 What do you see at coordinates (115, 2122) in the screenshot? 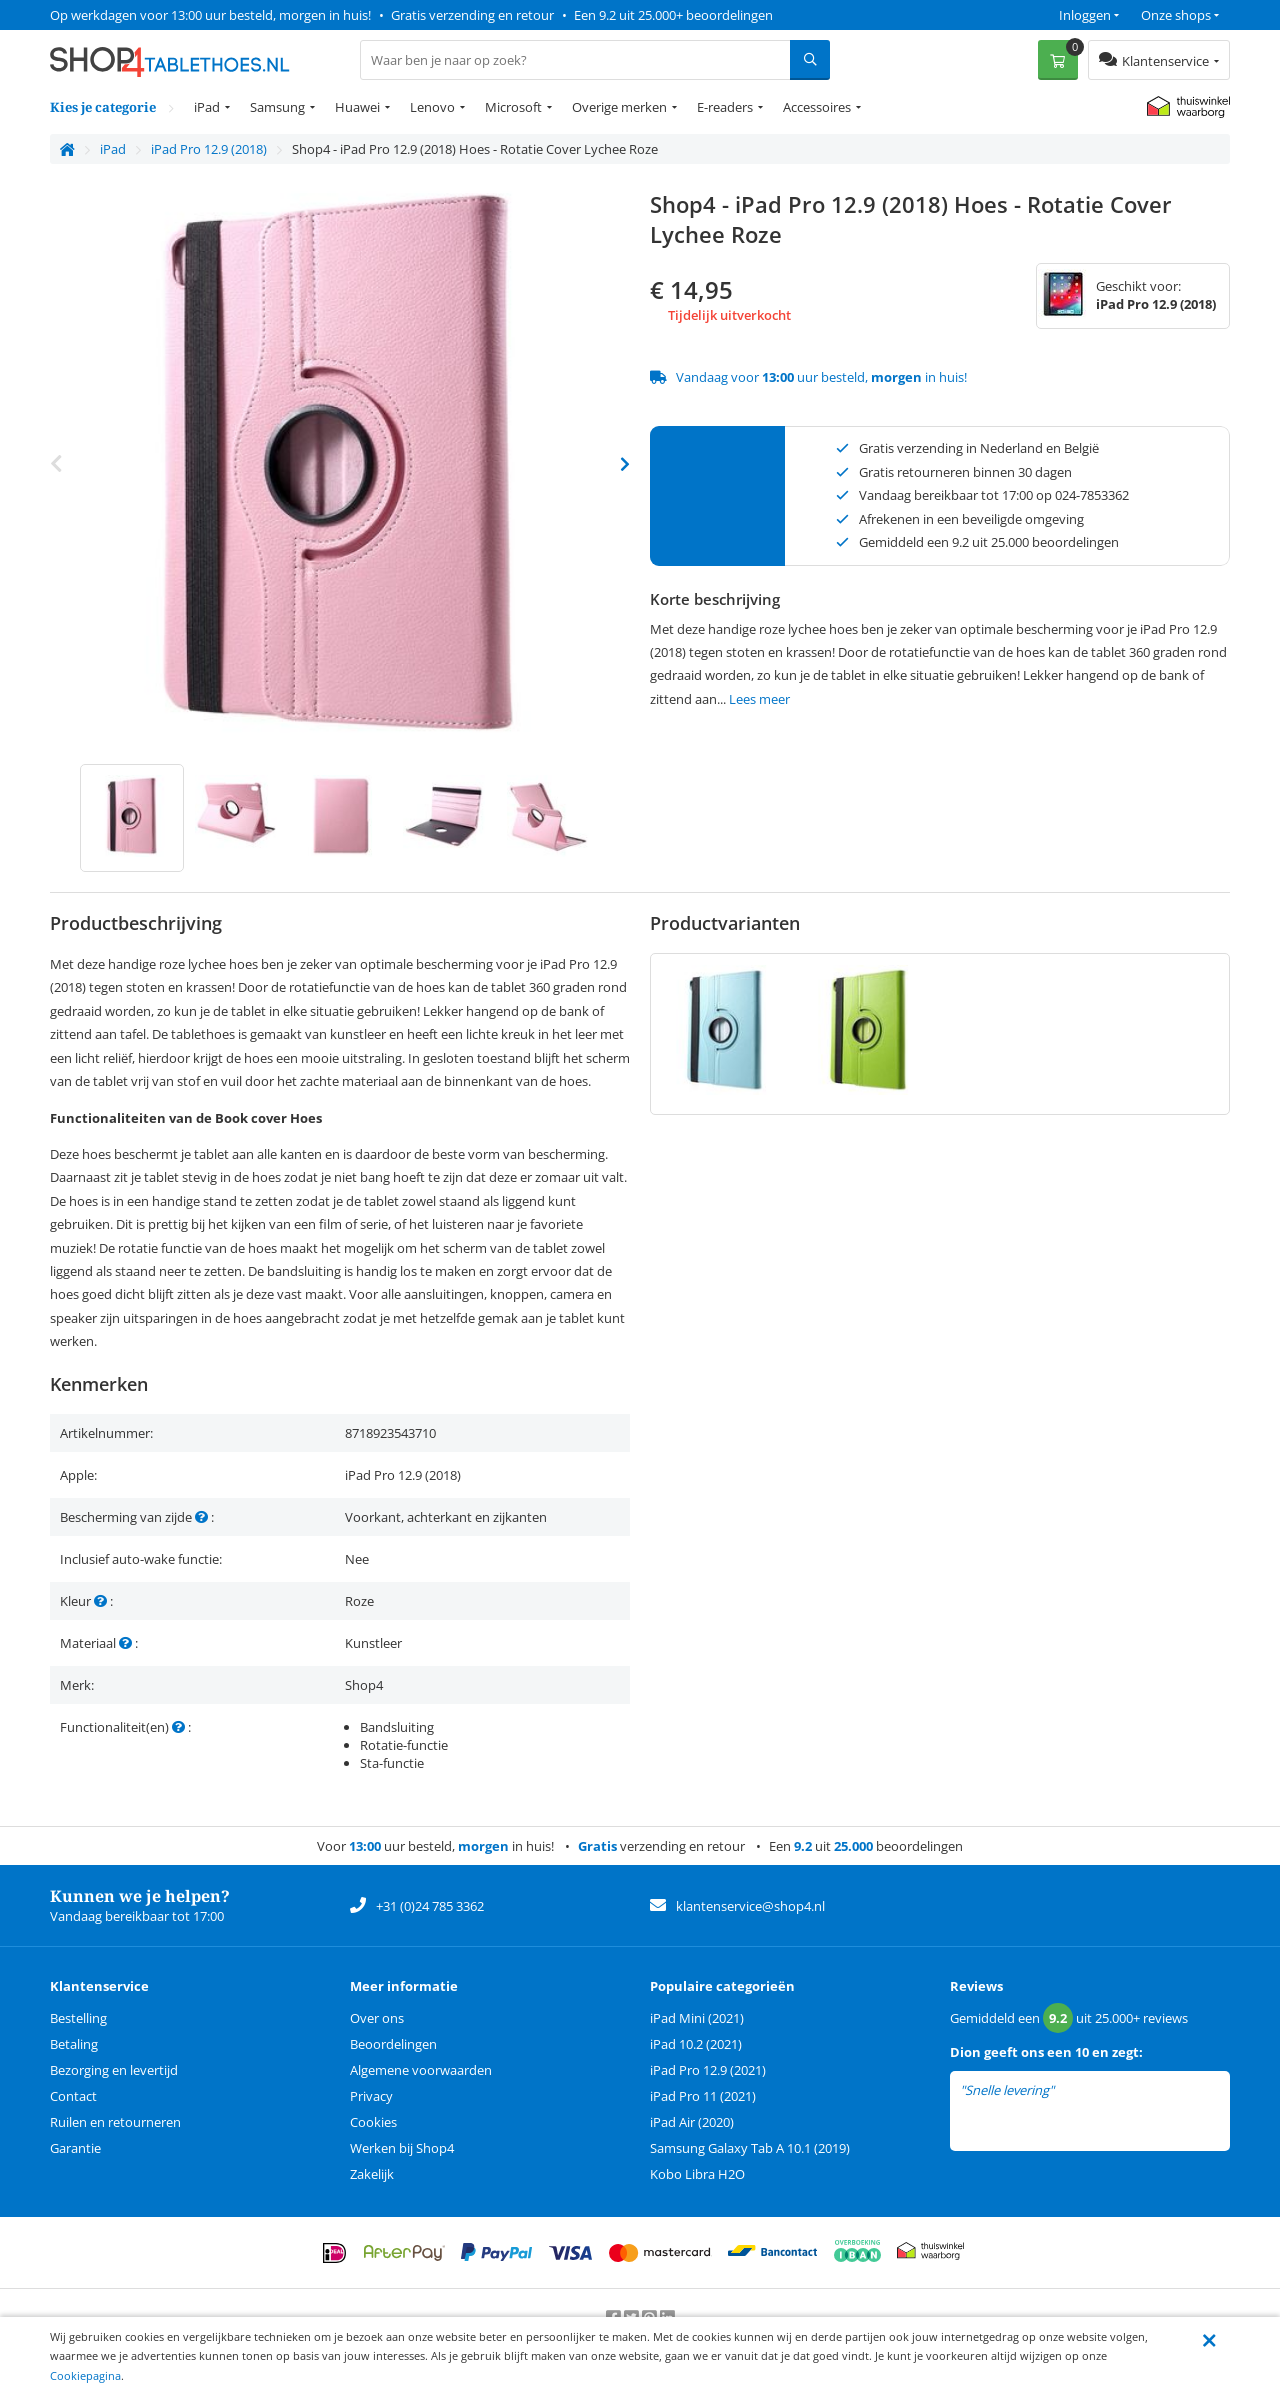
I see `Ruilen en retourneren` at bounding box center [115, 2122].